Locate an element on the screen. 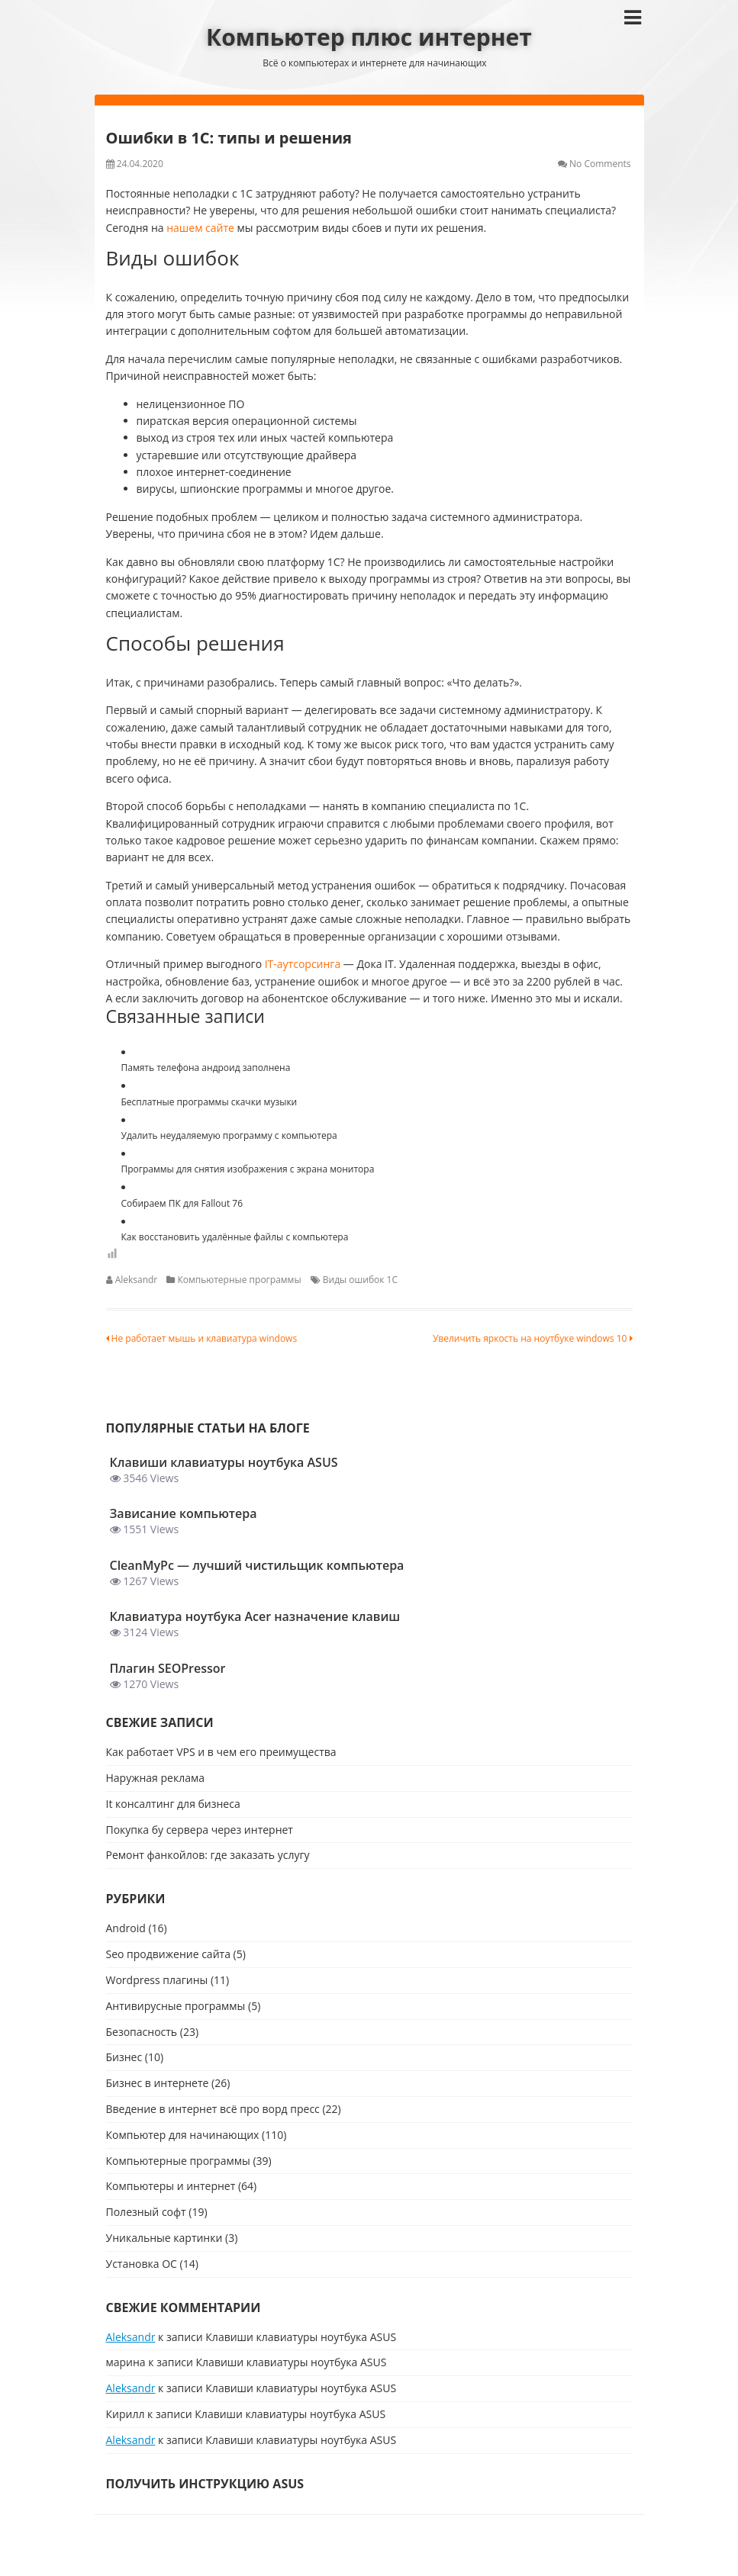 This screenshot has height=2576, width=738. Не работает мышь и клавиатура windows is located at coordinates (202, 1338).